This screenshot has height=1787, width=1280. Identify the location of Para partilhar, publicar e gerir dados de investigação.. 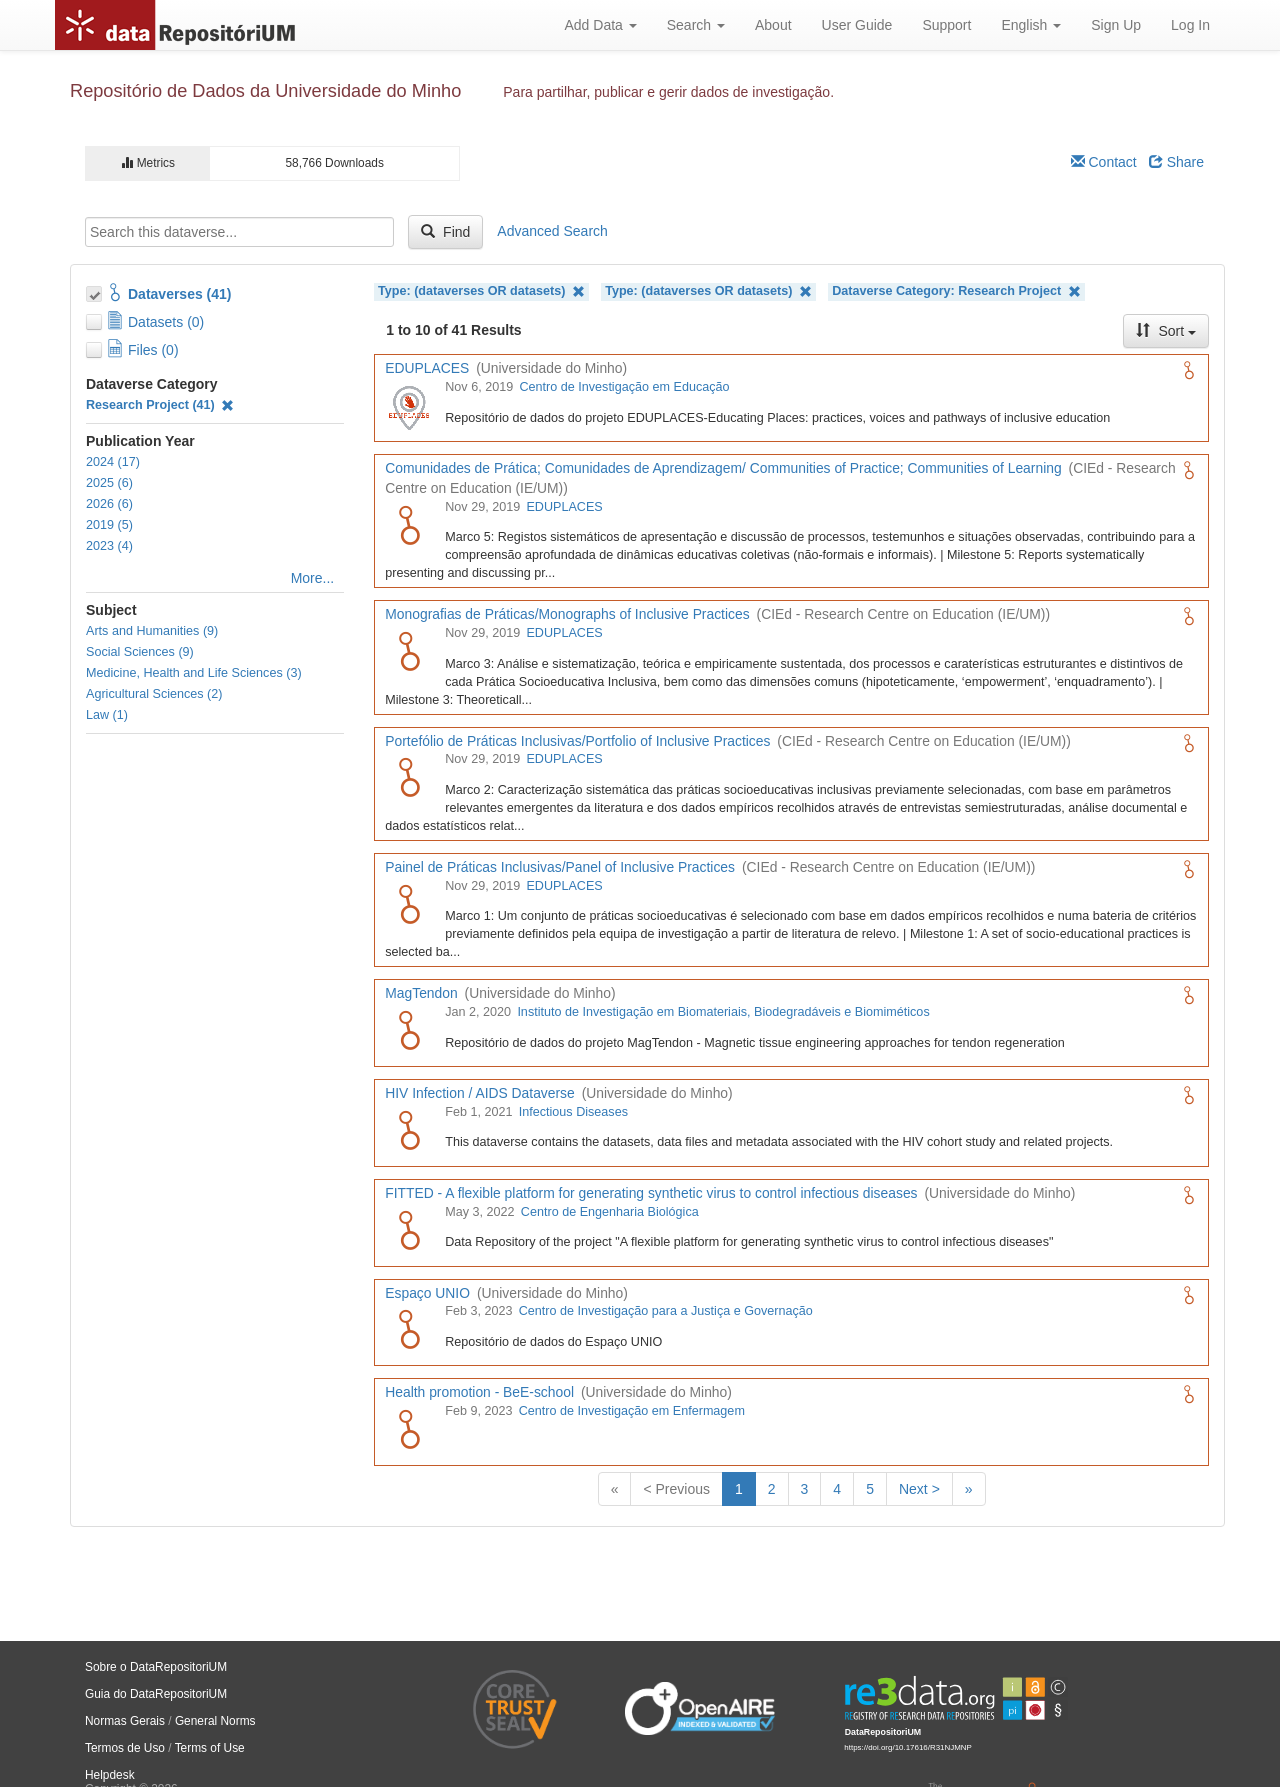
(668, 92).